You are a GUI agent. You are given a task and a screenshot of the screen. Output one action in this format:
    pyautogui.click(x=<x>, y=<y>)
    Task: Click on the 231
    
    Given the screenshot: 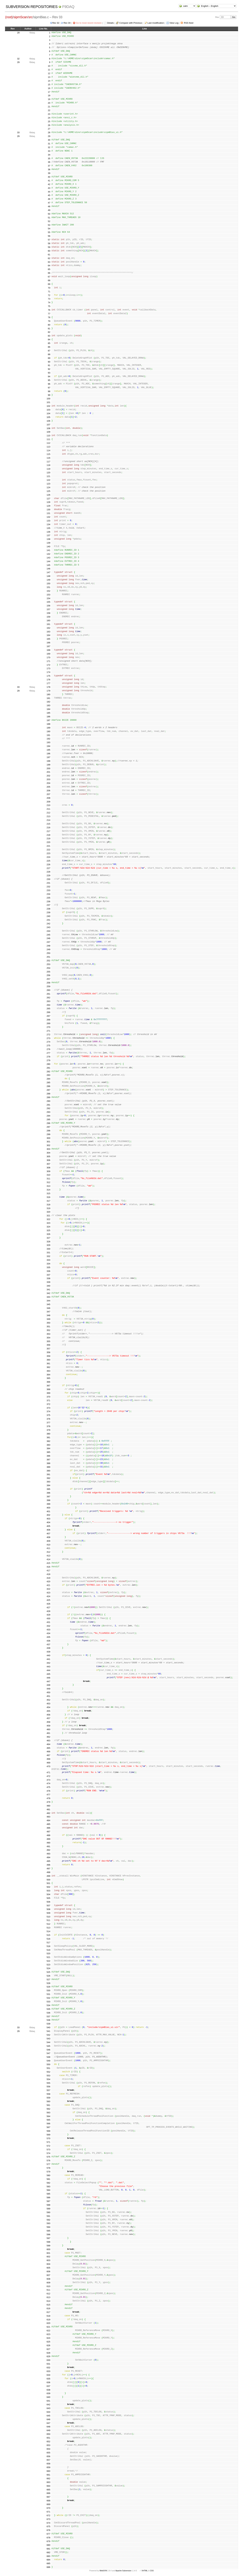 What is the action you would take?
    pyautogui.click(x=48, y=883)
    